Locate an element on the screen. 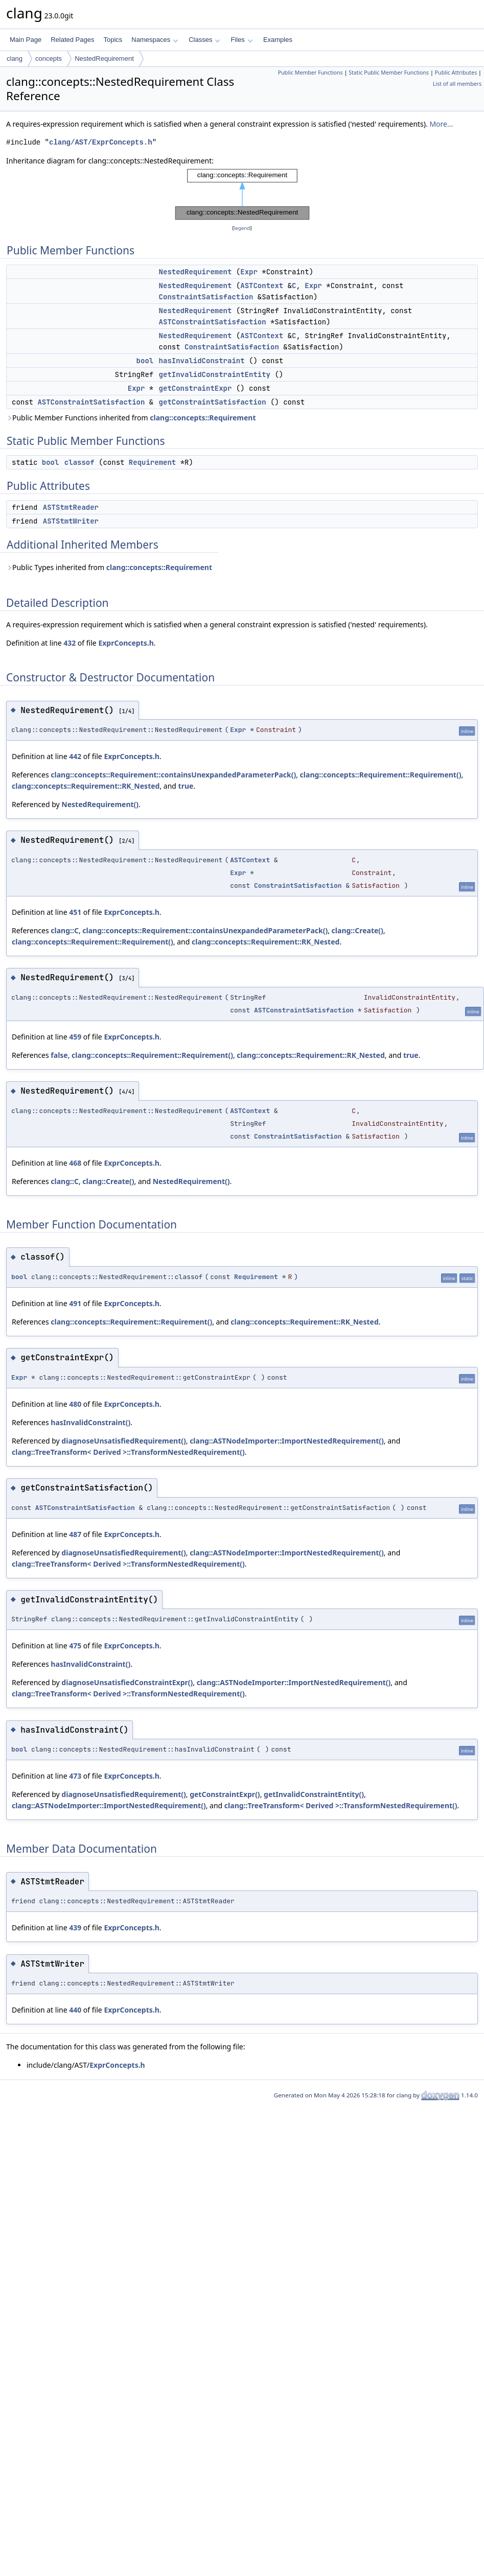  487 is located at coordinates (75, 1534).